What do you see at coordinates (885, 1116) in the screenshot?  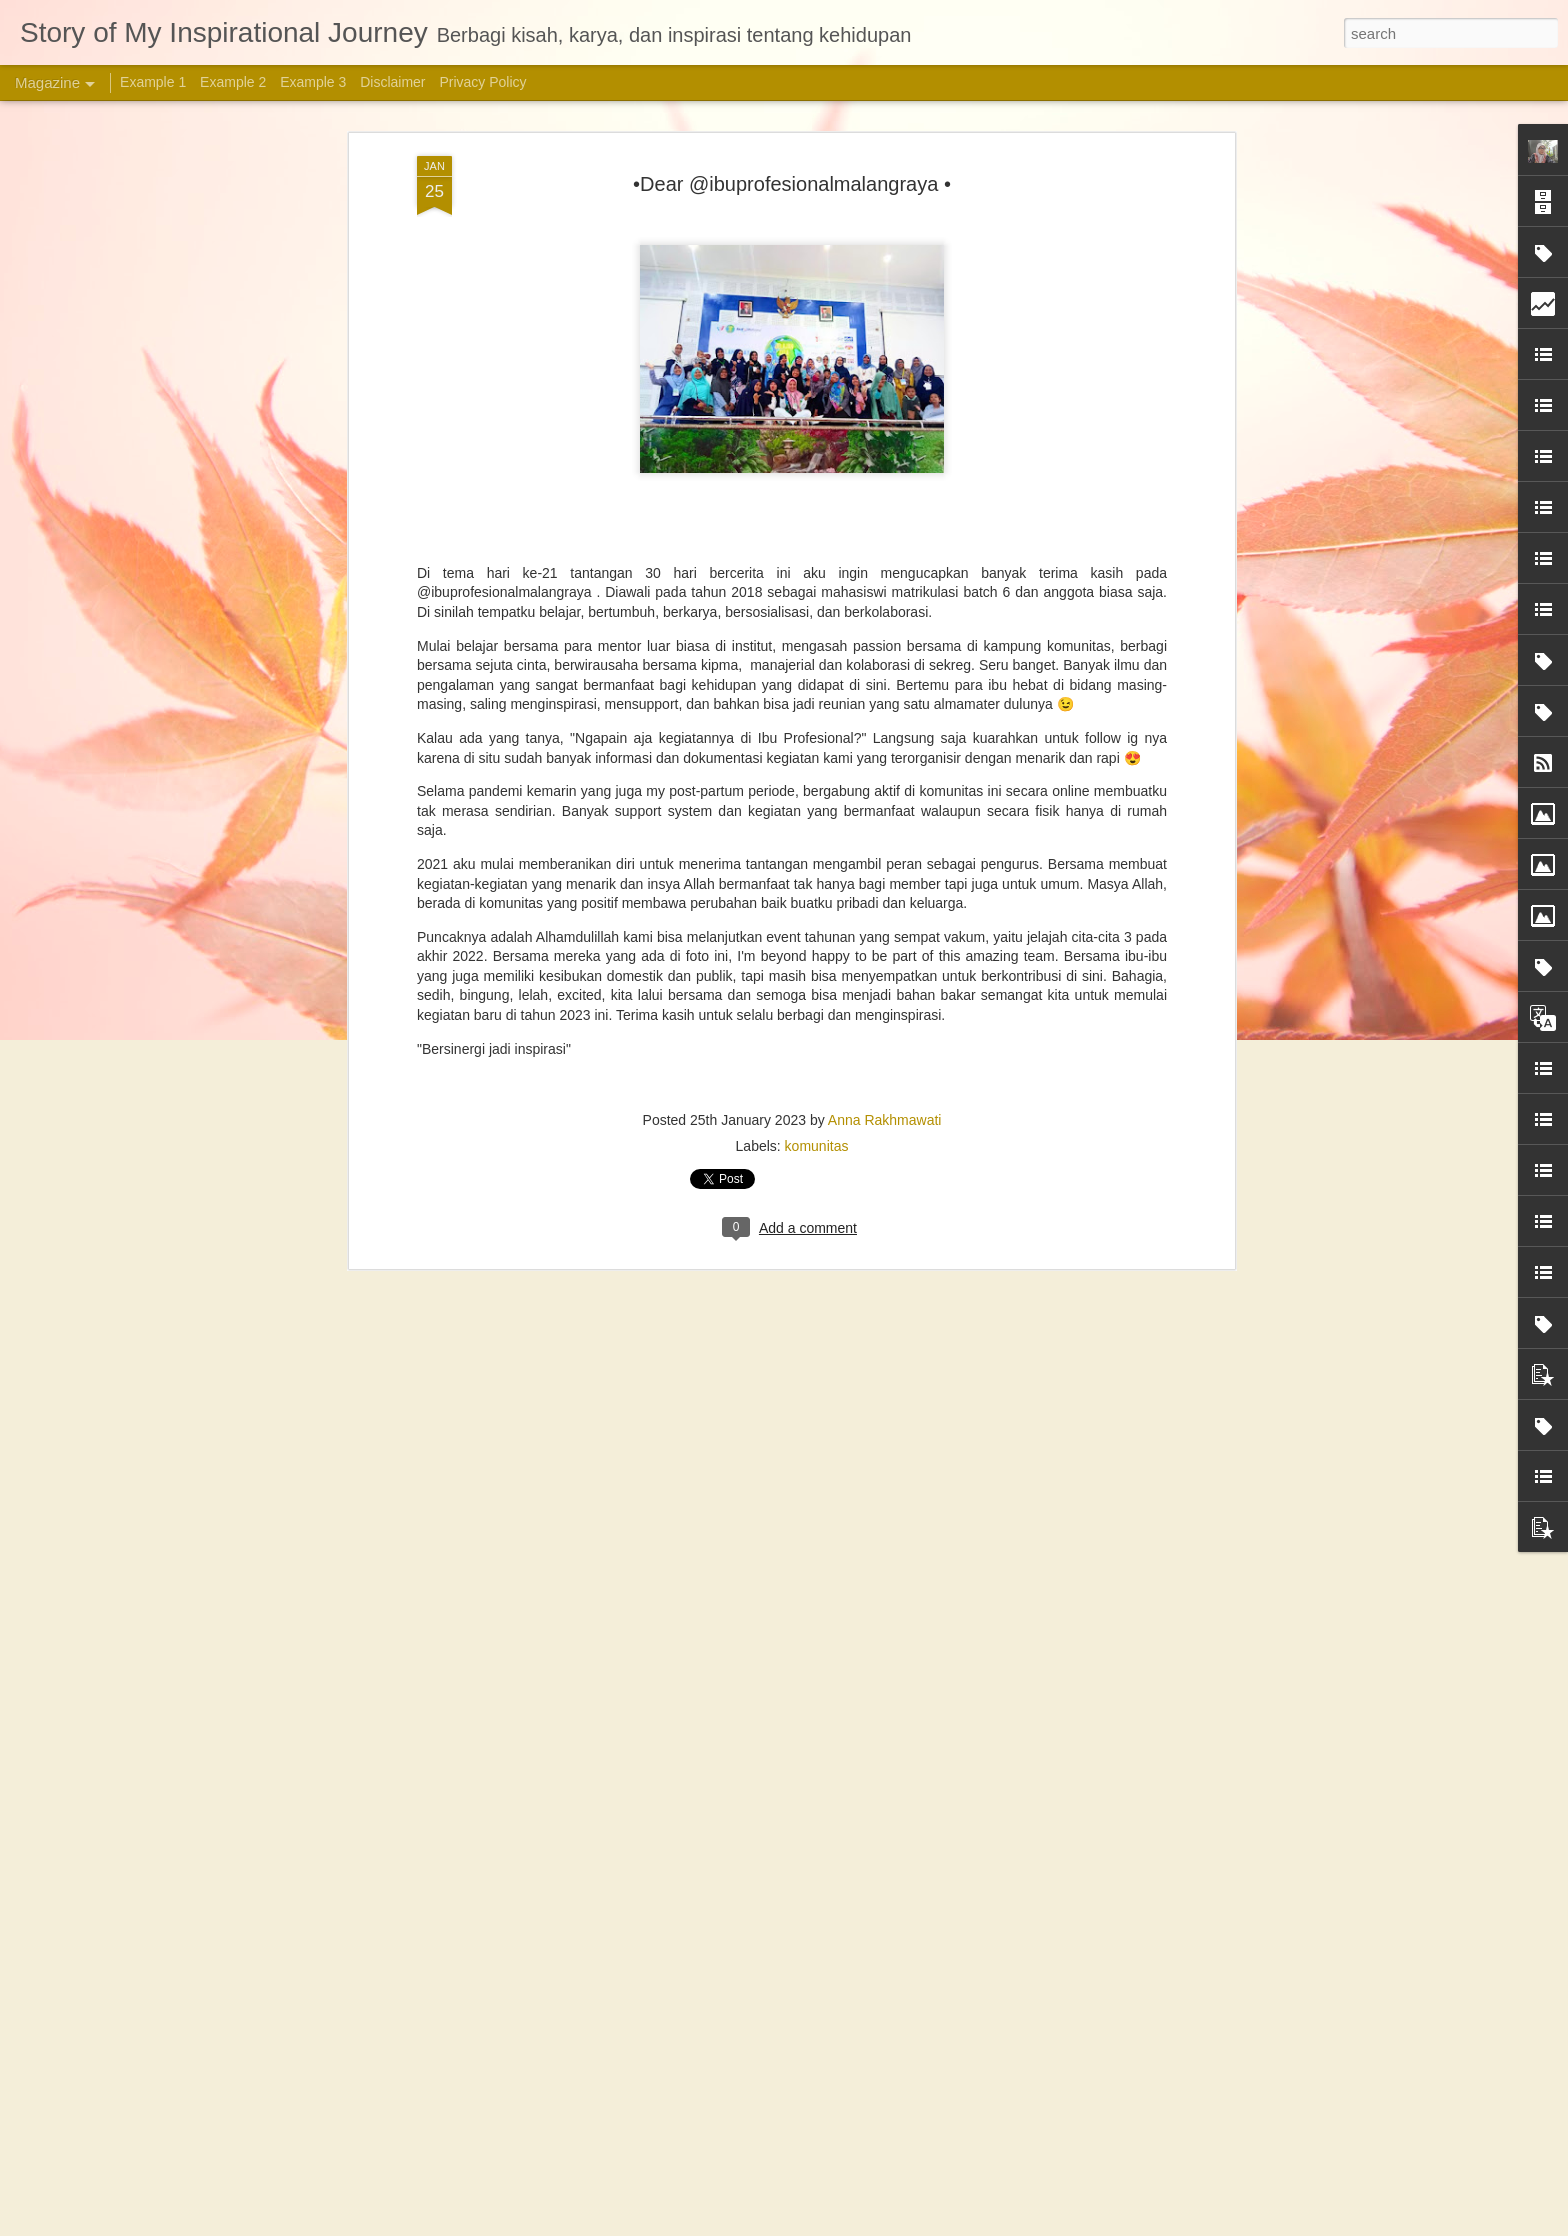 I see `Anna Rakhmawati` at bounding box center [885, 1116].